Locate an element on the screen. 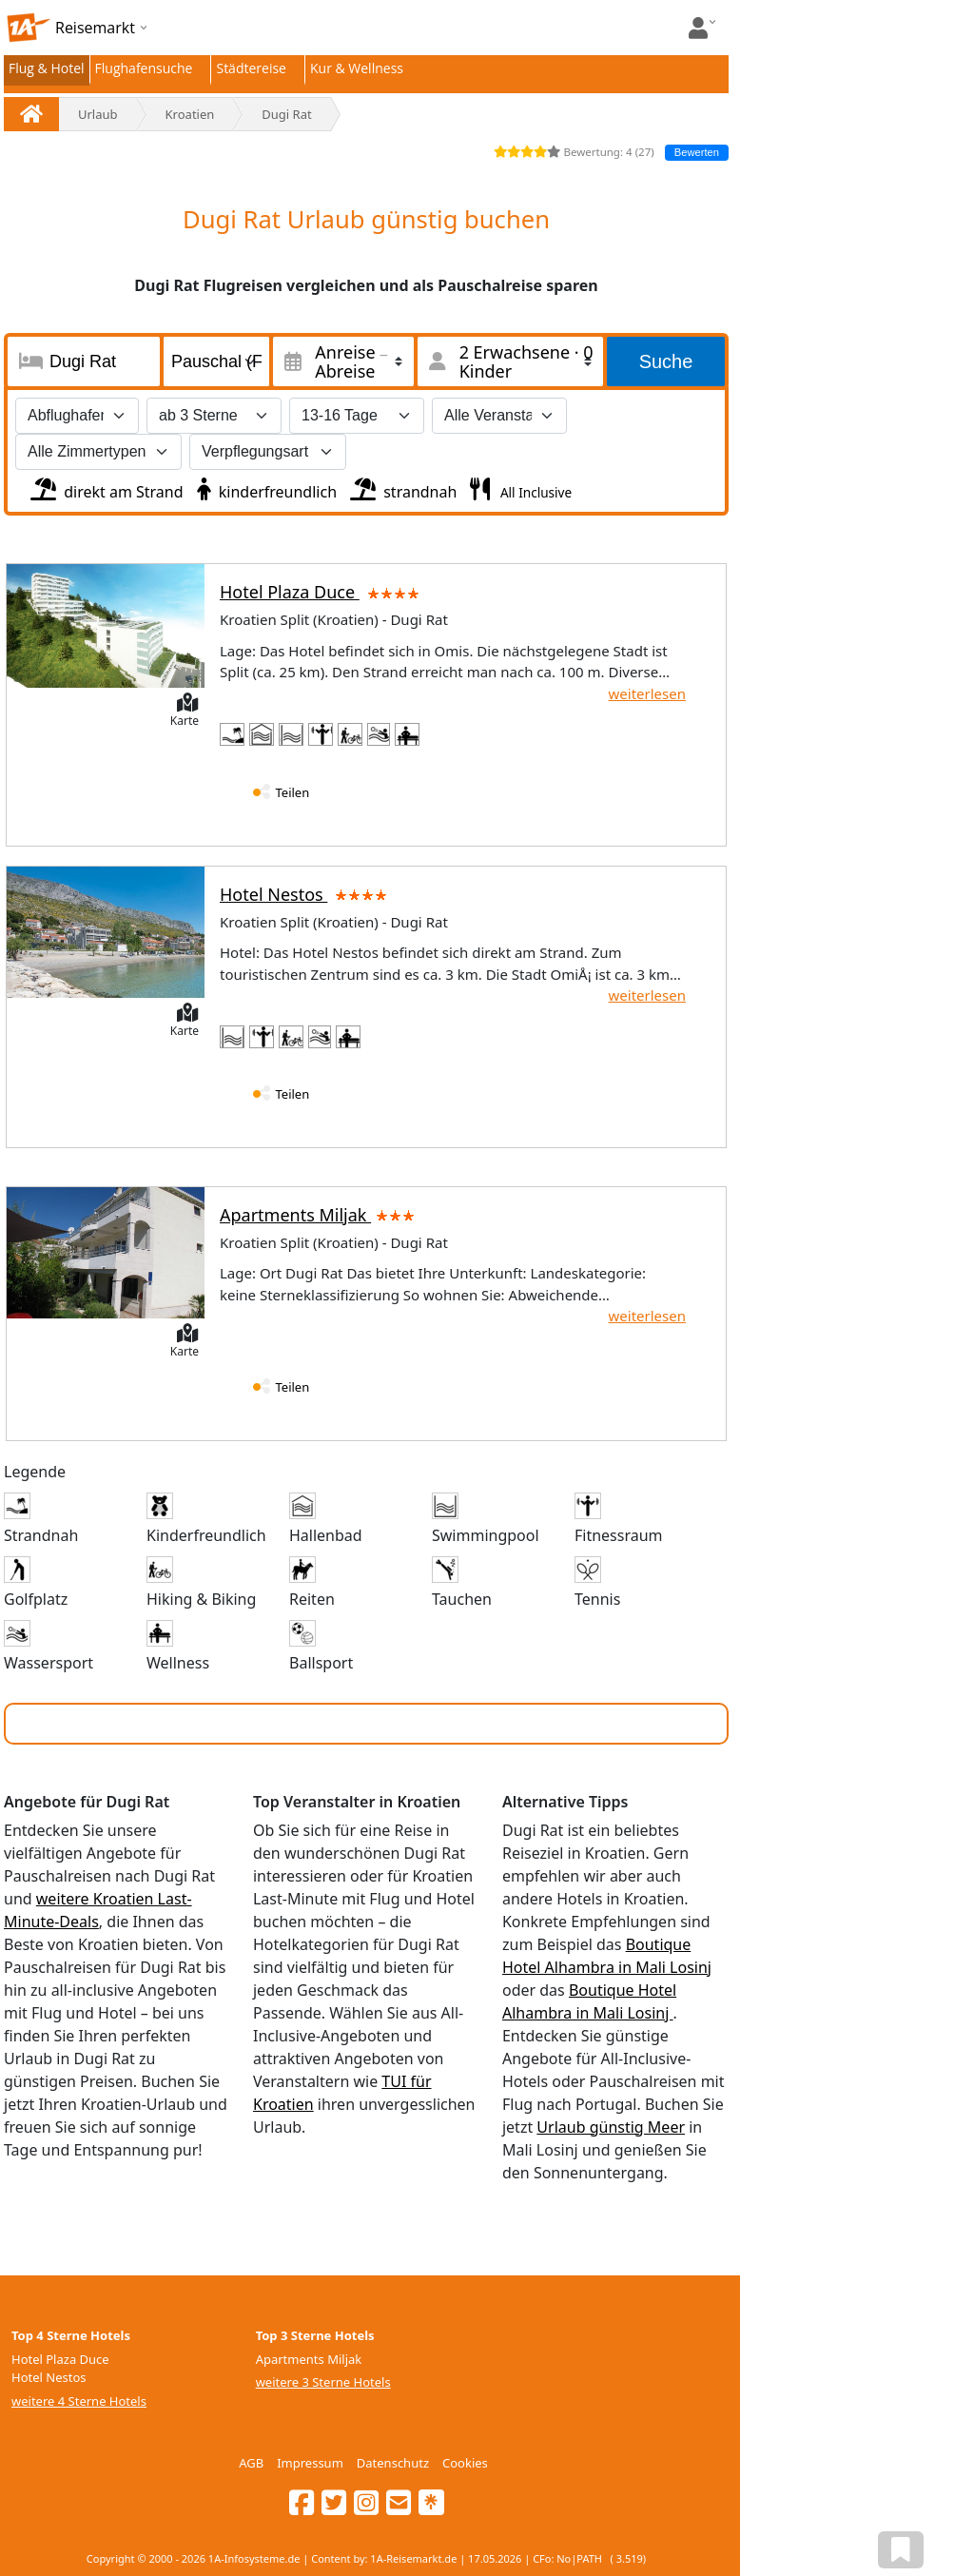 This screenshot has height=2576, width=974. Apartments Miljak is located at coordinates (318, 1214).